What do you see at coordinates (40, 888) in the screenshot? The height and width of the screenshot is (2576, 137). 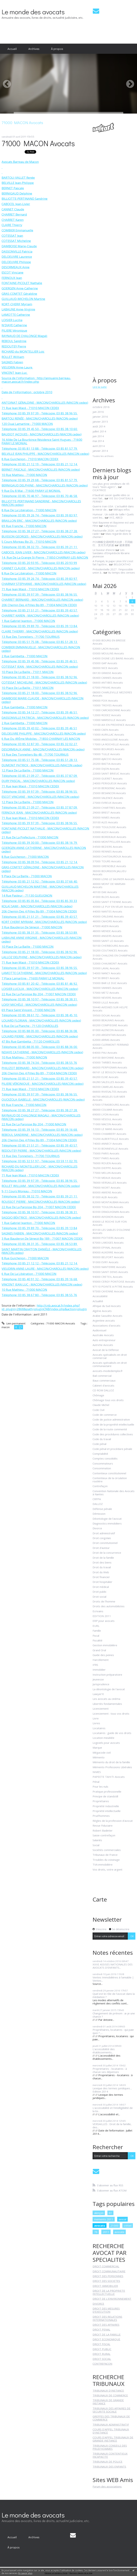 I see `GUILLAUD MICHELON MARTINE - MACON/CHAROLLES (MACON cedex)` at bounding box center [40, 888].